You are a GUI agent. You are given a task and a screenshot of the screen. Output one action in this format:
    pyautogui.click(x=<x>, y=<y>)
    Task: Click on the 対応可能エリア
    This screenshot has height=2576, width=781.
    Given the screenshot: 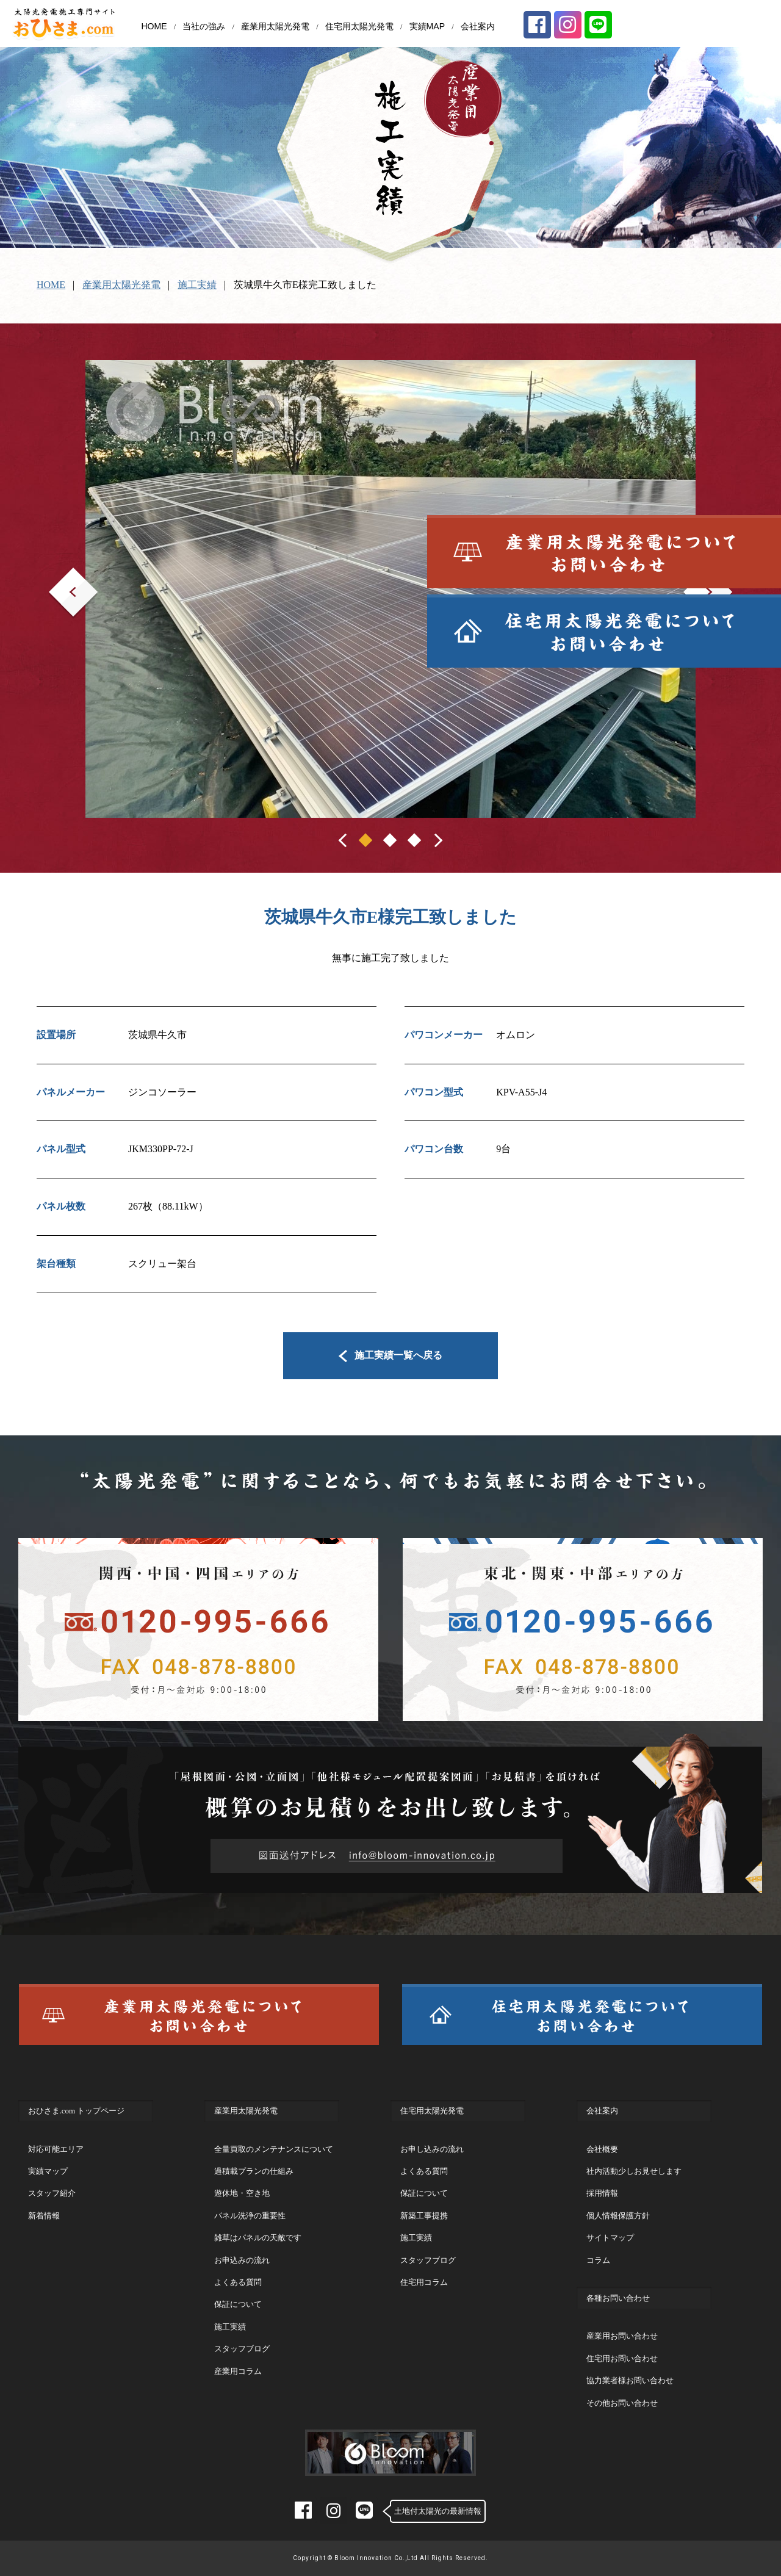 What is the action you would take?
    pyautogui.click(x=56, y=2149)
    